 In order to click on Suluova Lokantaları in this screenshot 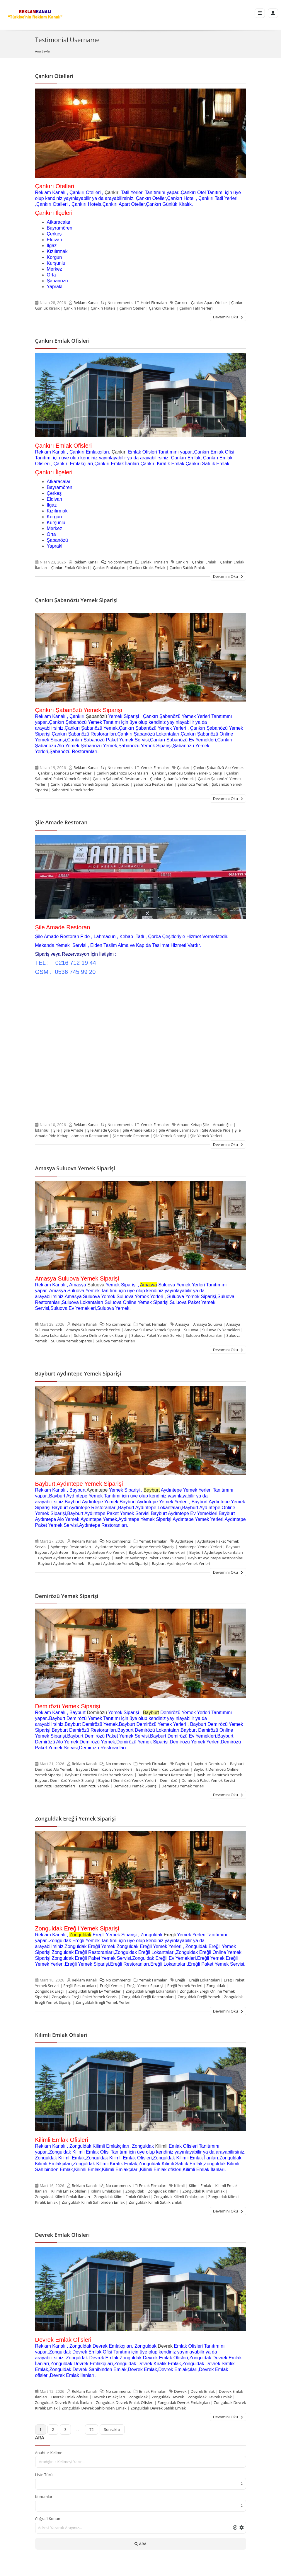, I will do `click(52, 1335)`.